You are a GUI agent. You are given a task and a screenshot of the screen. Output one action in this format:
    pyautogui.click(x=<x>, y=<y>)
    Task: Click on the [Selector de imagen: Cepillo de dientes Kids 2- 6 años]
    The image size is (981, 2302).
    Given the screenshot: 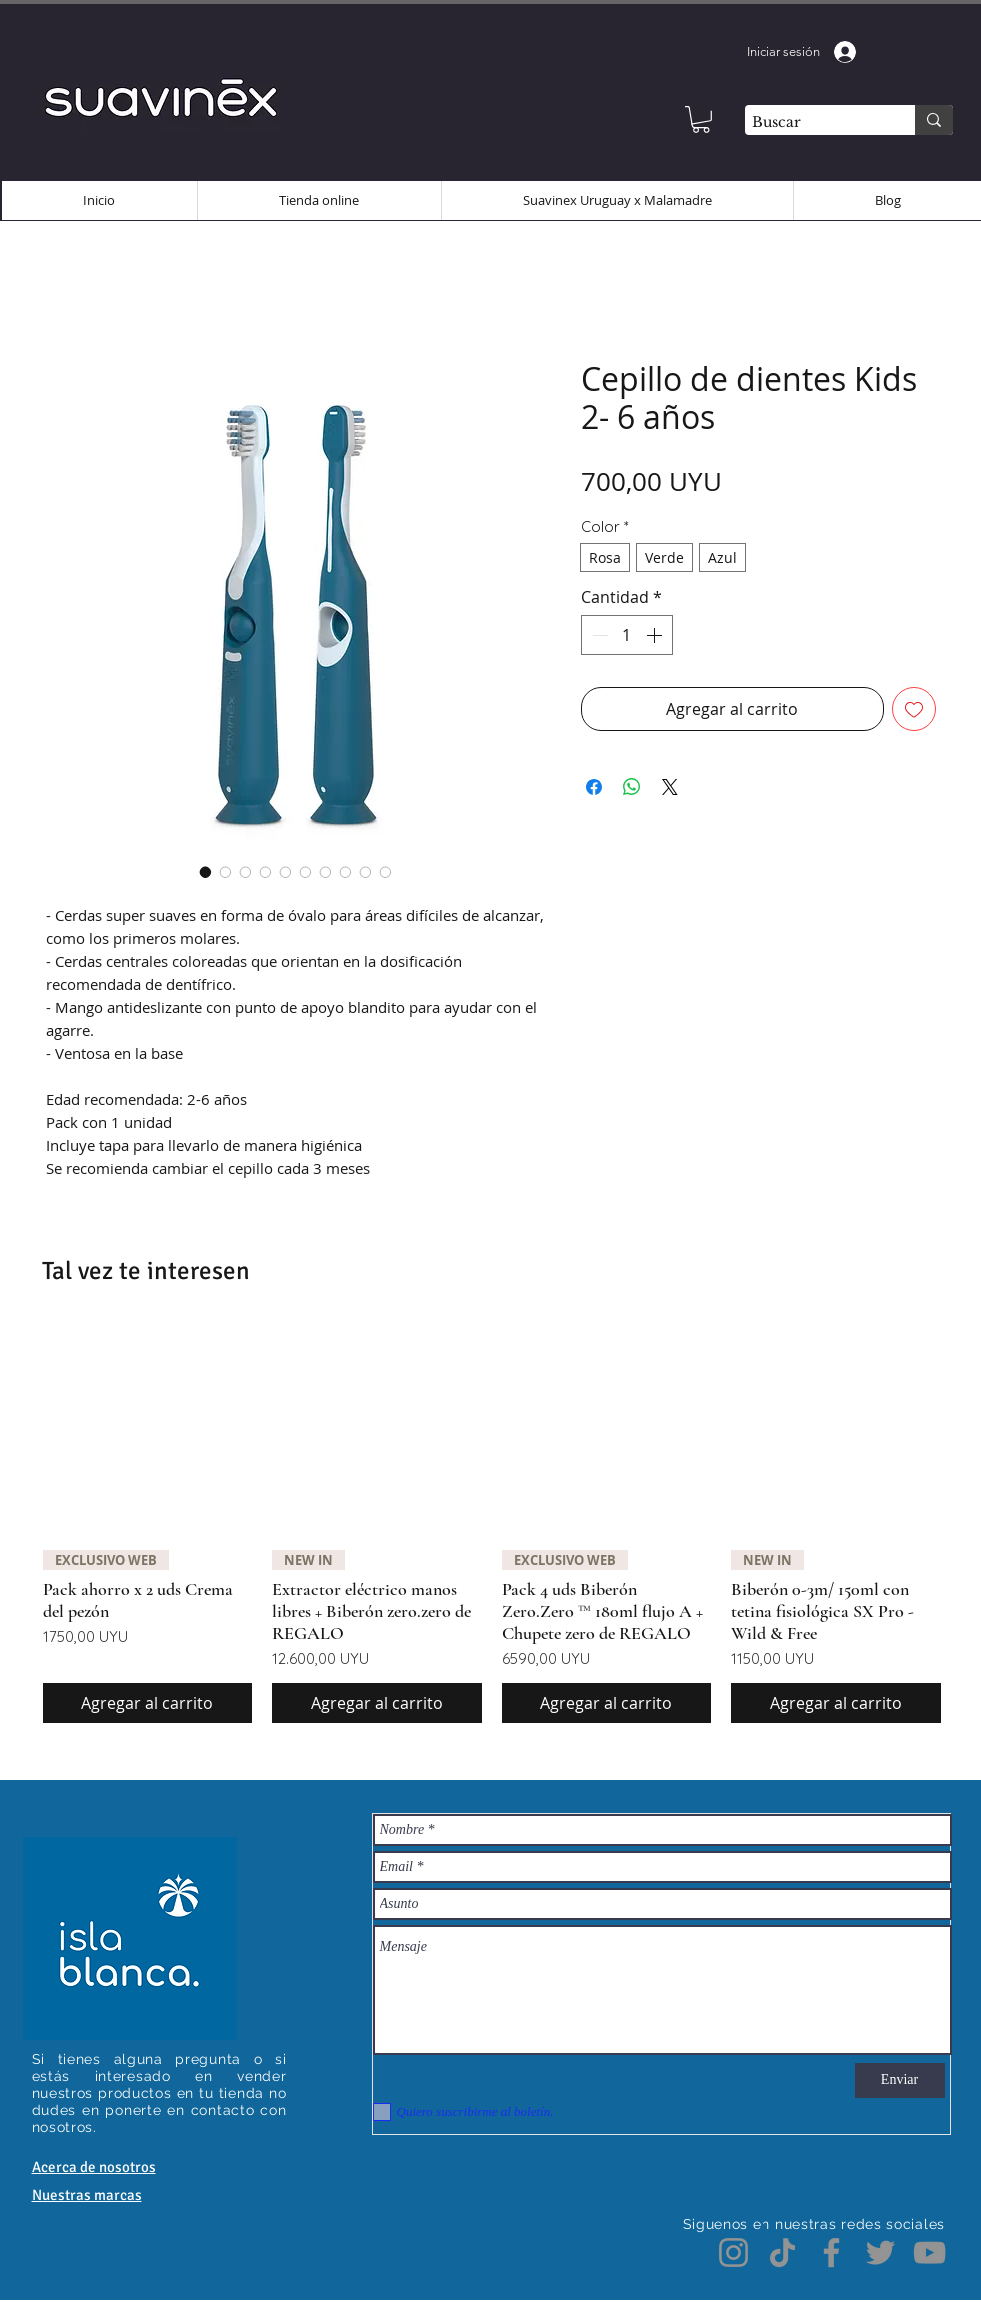 What is the action you would take?
    pyautogui.click(x=206, y=872)
    